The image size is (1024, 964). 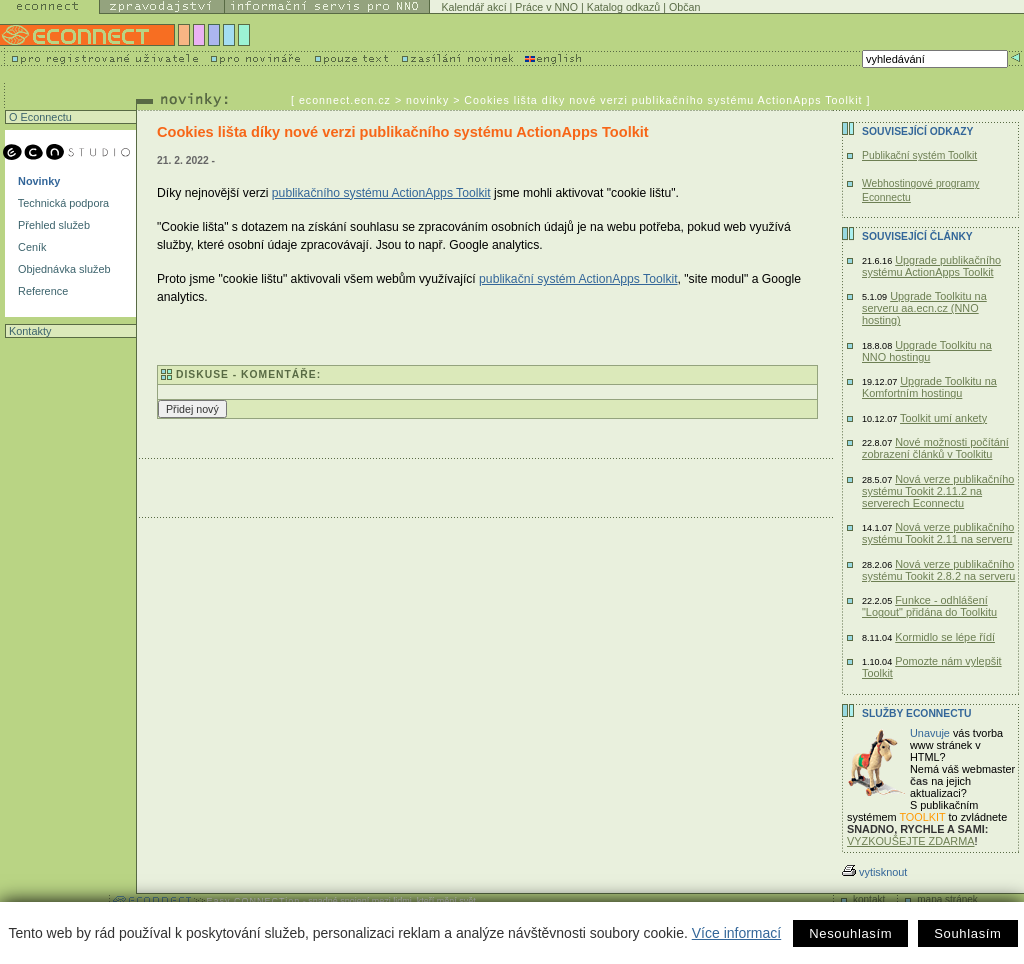 What do you see at coordinates (684, 7) in the screenshot?
I see `Občan` at bounding box center [684, 7].